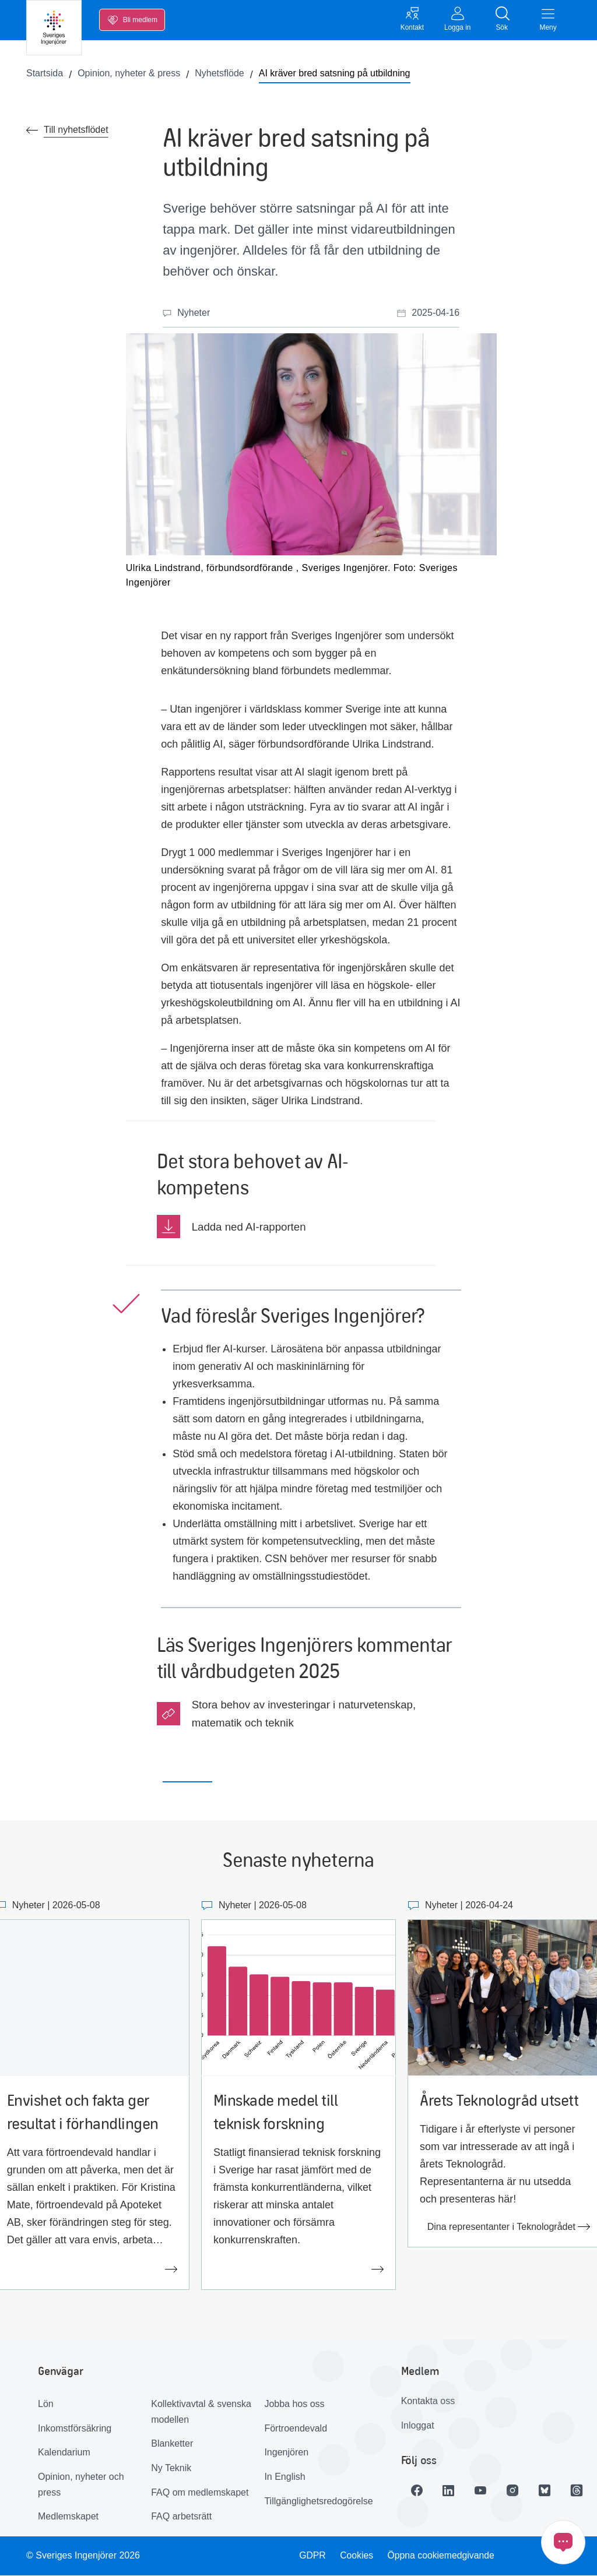  What do you see at coordinates (201, 2412) in the screenshot?
I see `Kollektivavtal & svenska modellen` at bounding box center [201, 2412].